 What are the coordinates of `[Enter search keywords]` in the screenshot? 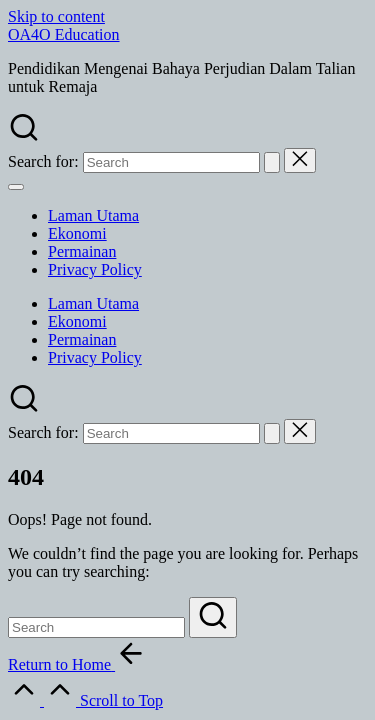 It's located at (96, 627).